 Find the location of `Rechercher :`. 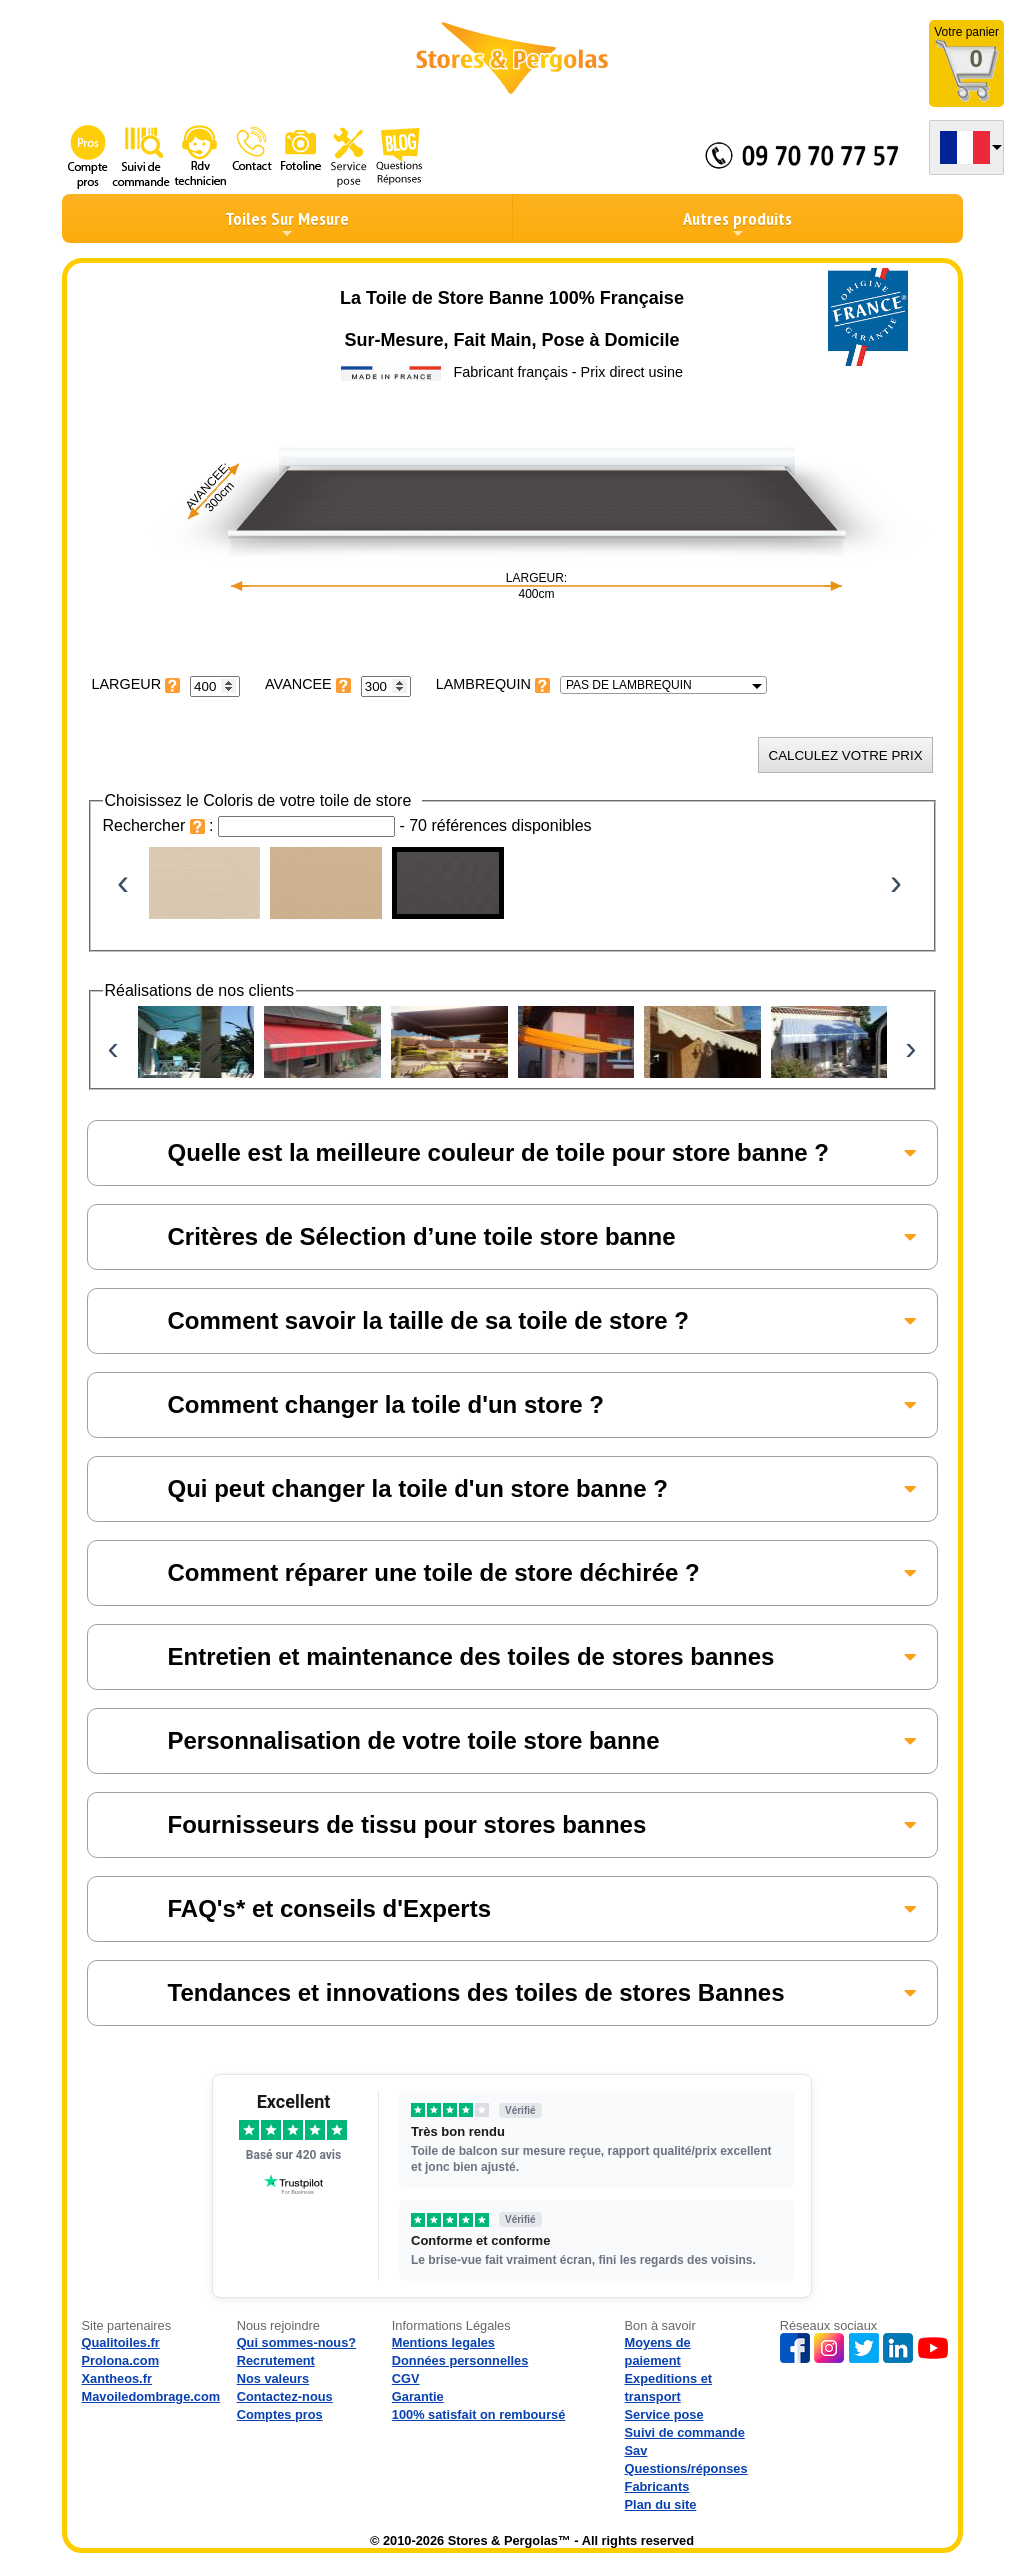

Rechercher : is located at coordinates (161, 825).